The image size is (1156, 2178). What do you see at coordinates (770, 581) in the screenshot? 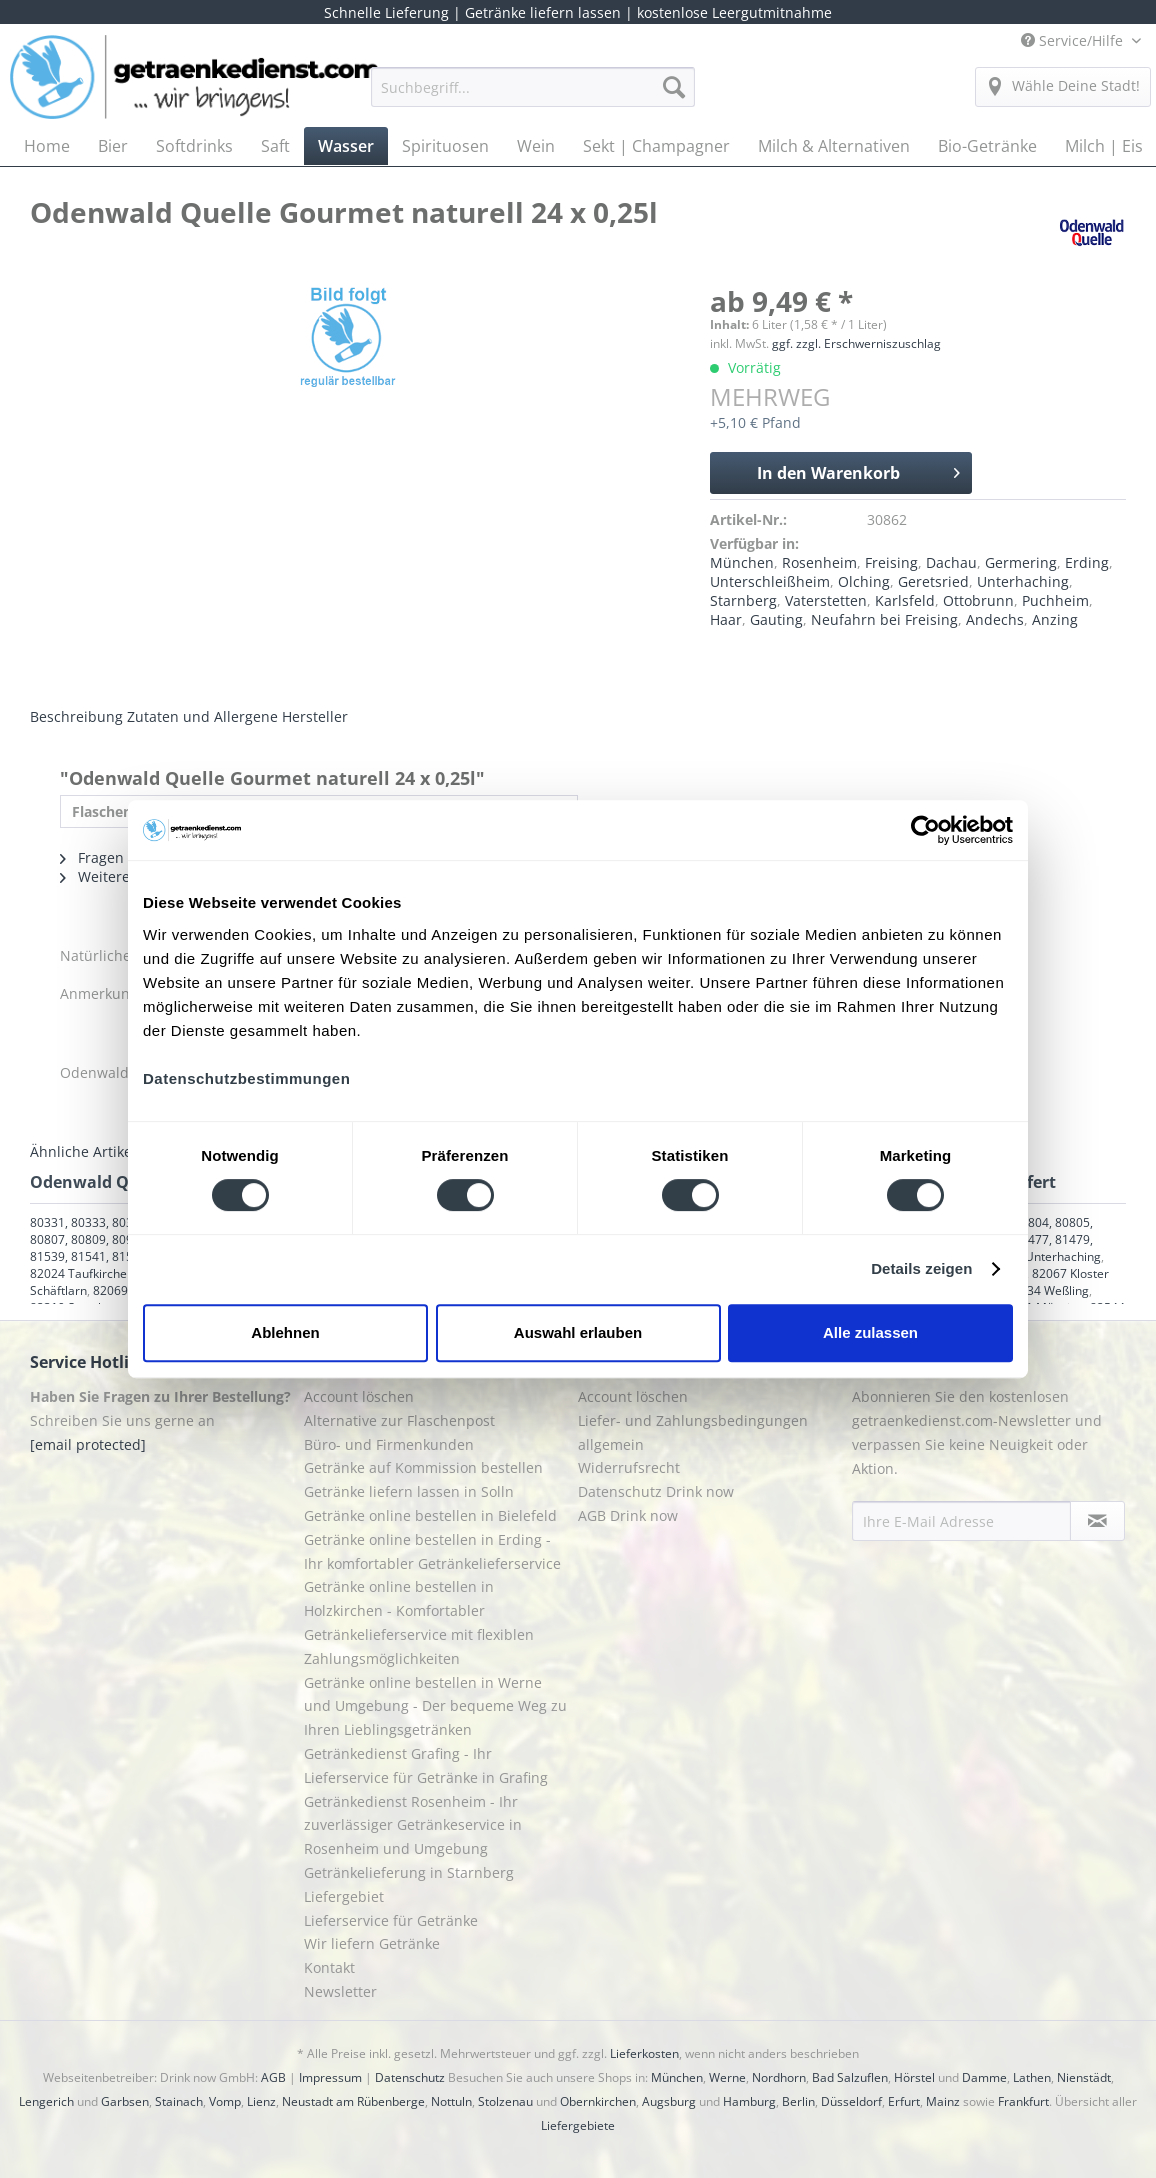
I see `Unterschleißheim` at bounding box center [770, 581].